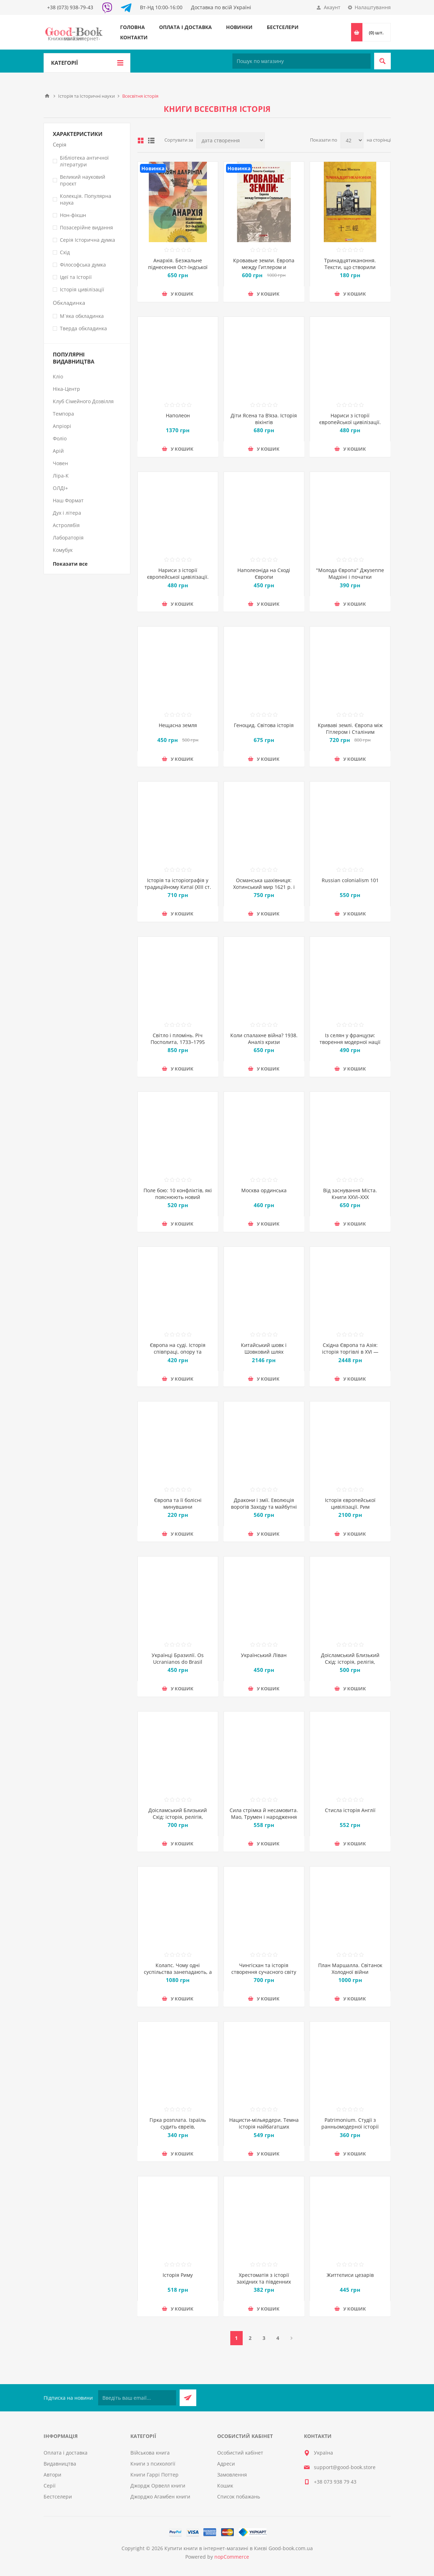  Describe the element at coordinates (73, 215) in the screenshot. I see `Нон-фікшн` at that location.